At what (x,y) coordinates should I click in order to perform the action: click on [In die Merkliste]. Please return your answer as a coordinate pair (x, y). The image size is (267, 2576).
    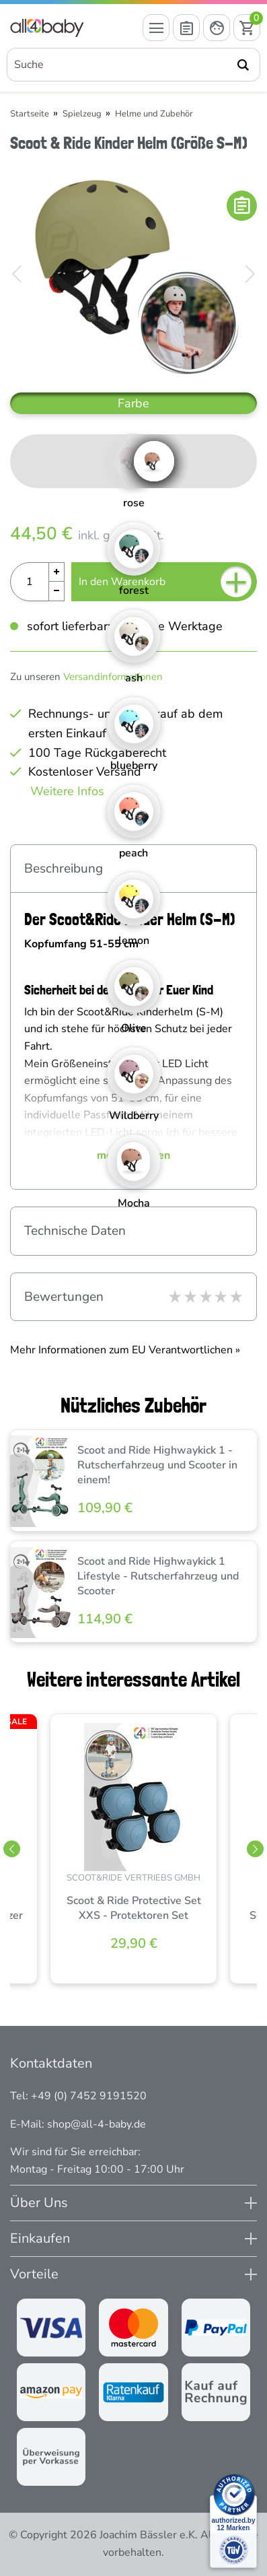
    Looking at the image, I should click on (242, 206).